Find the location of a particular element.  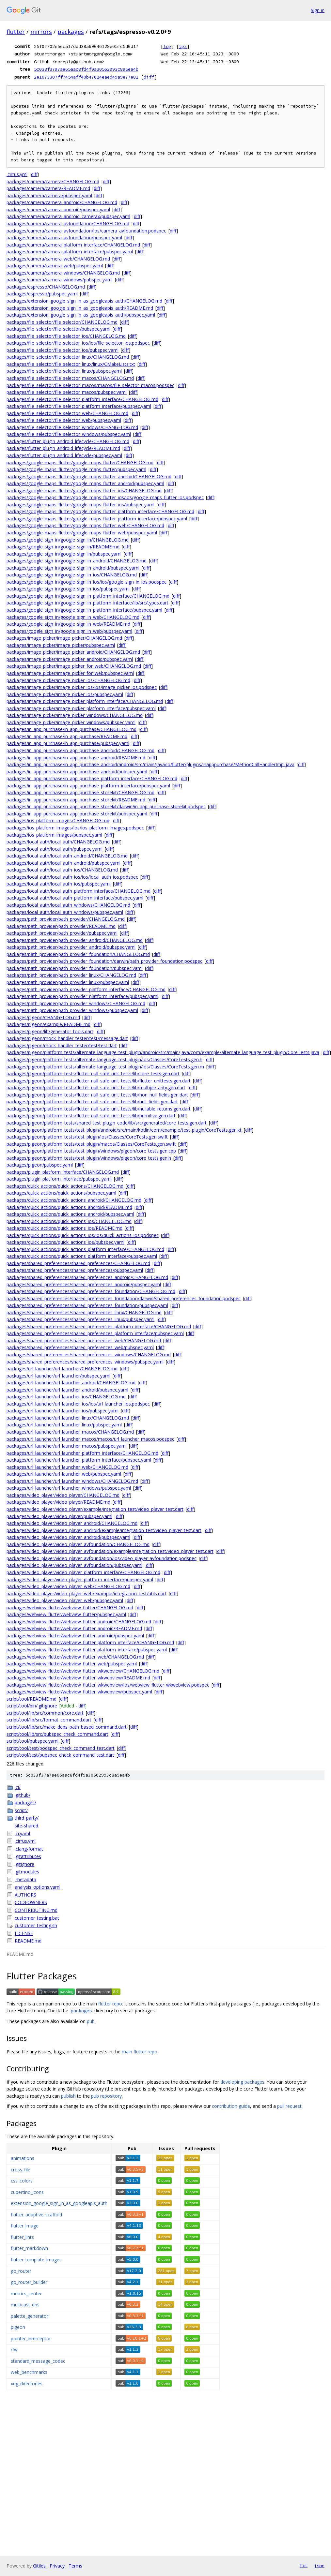

packages/quick_actions/quick_actions/CHANGELOG.md is located at coordinates (65, 1186).